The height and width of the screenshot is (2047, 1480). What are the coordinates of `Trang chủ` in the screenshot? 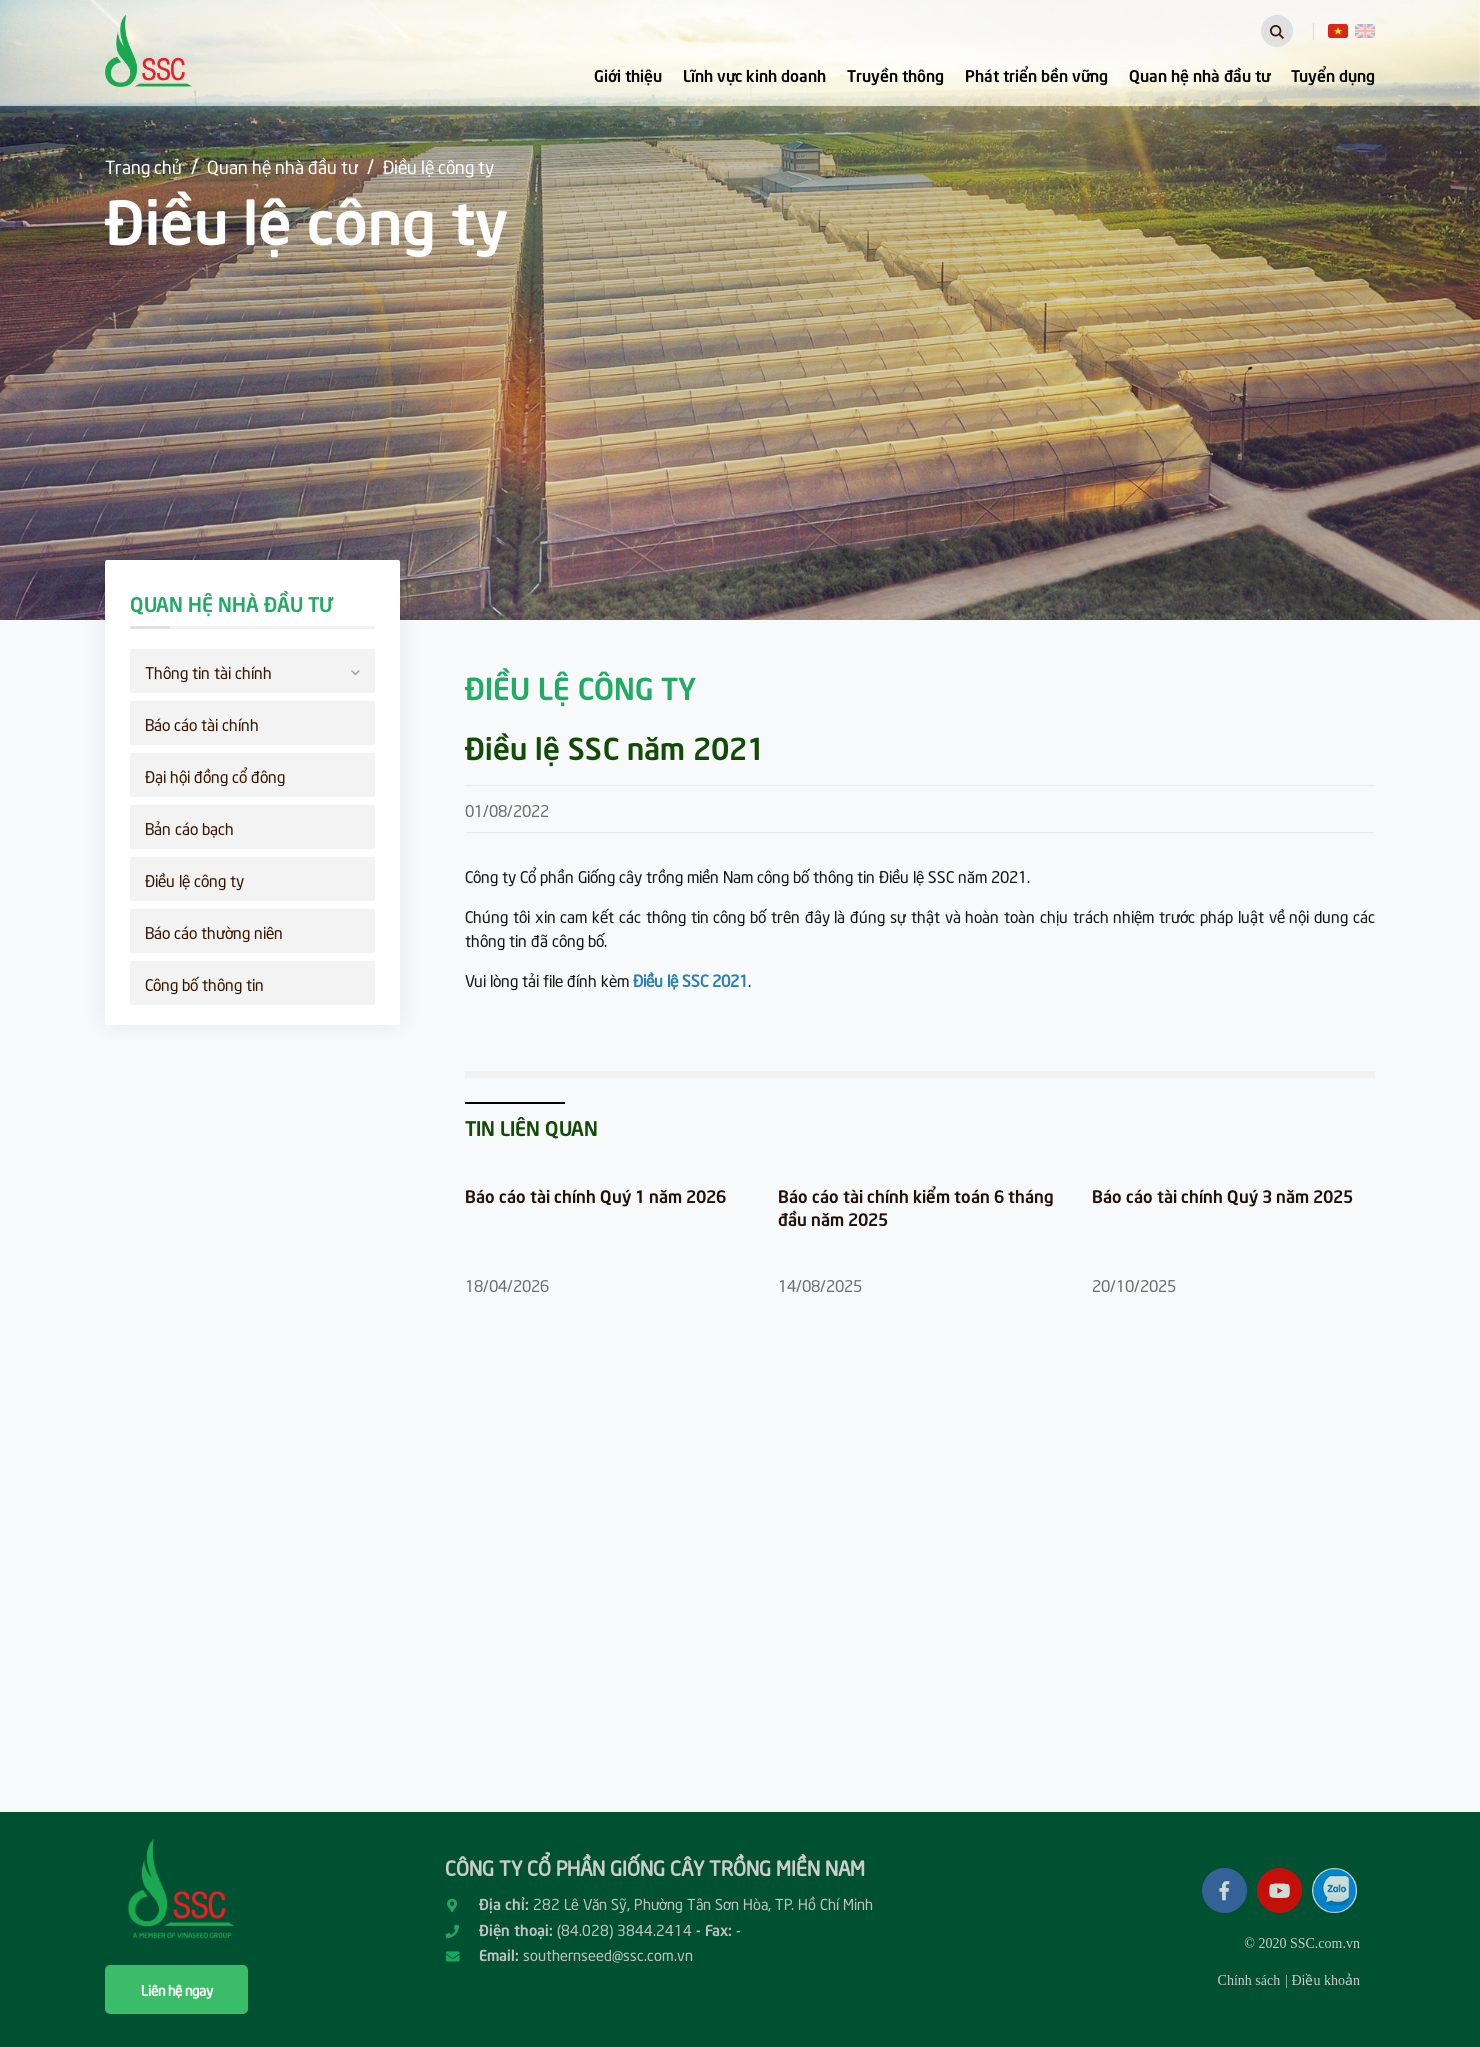 It's located at (143, 165).